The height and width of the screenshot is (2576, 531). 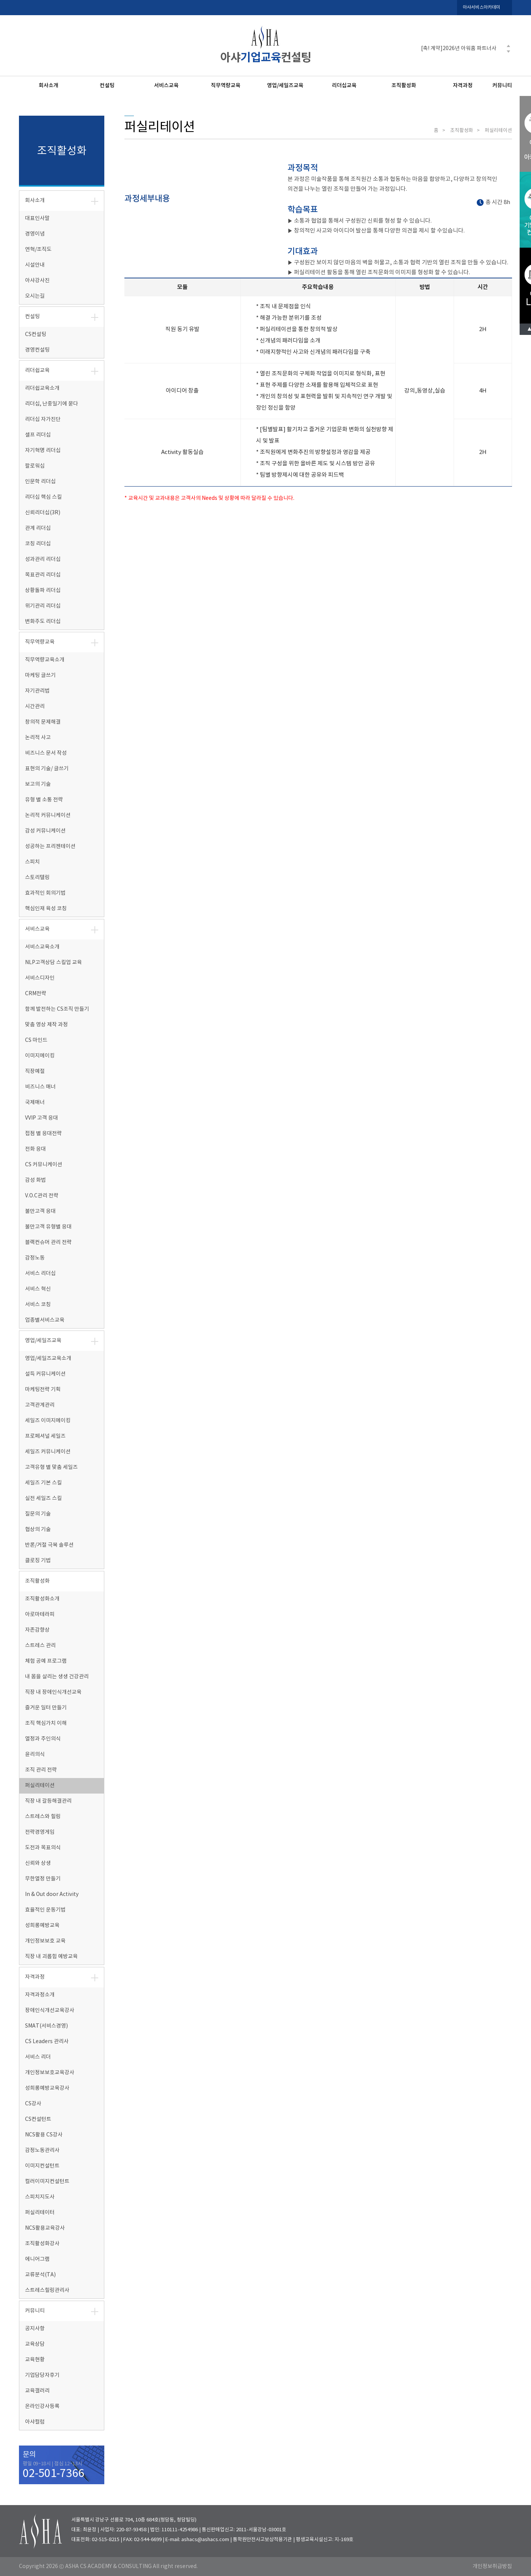 What do you see at coordinates (45, 831) in the screenshot?
I see `감성 커뮤니케이션` at bounding box center [45, 831].